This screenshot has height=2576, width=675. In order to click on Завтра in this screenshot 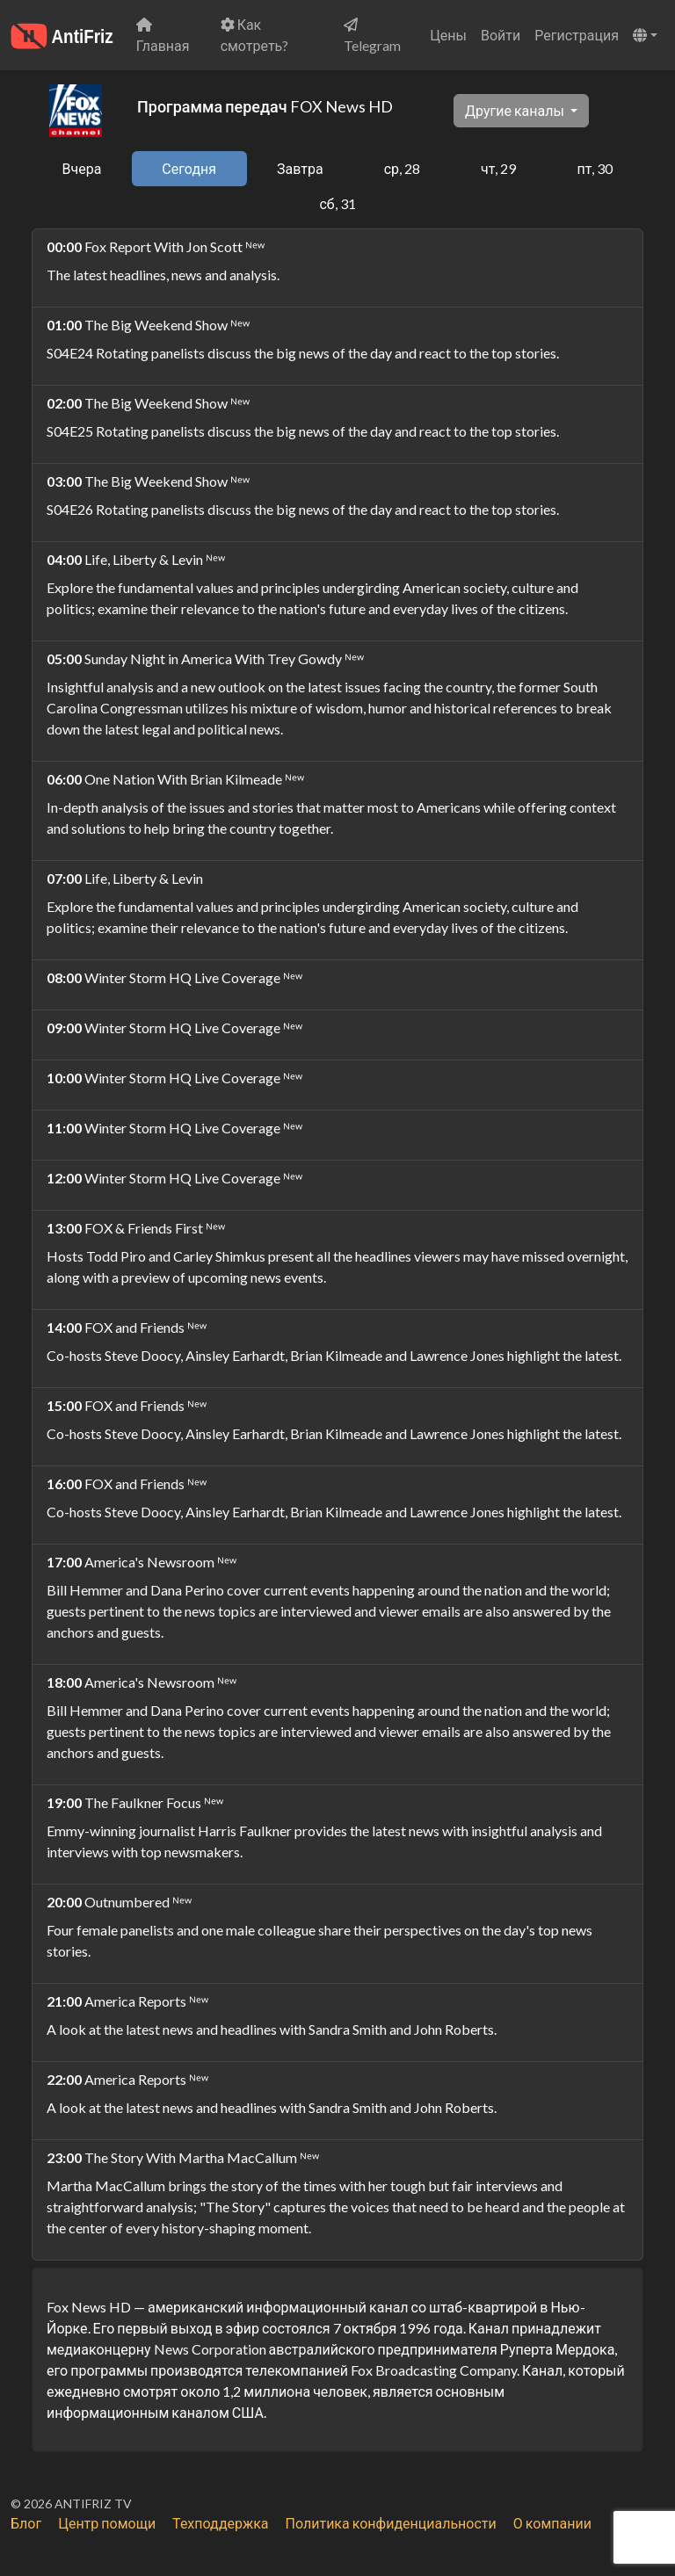, I will do `click(300, 168)`.